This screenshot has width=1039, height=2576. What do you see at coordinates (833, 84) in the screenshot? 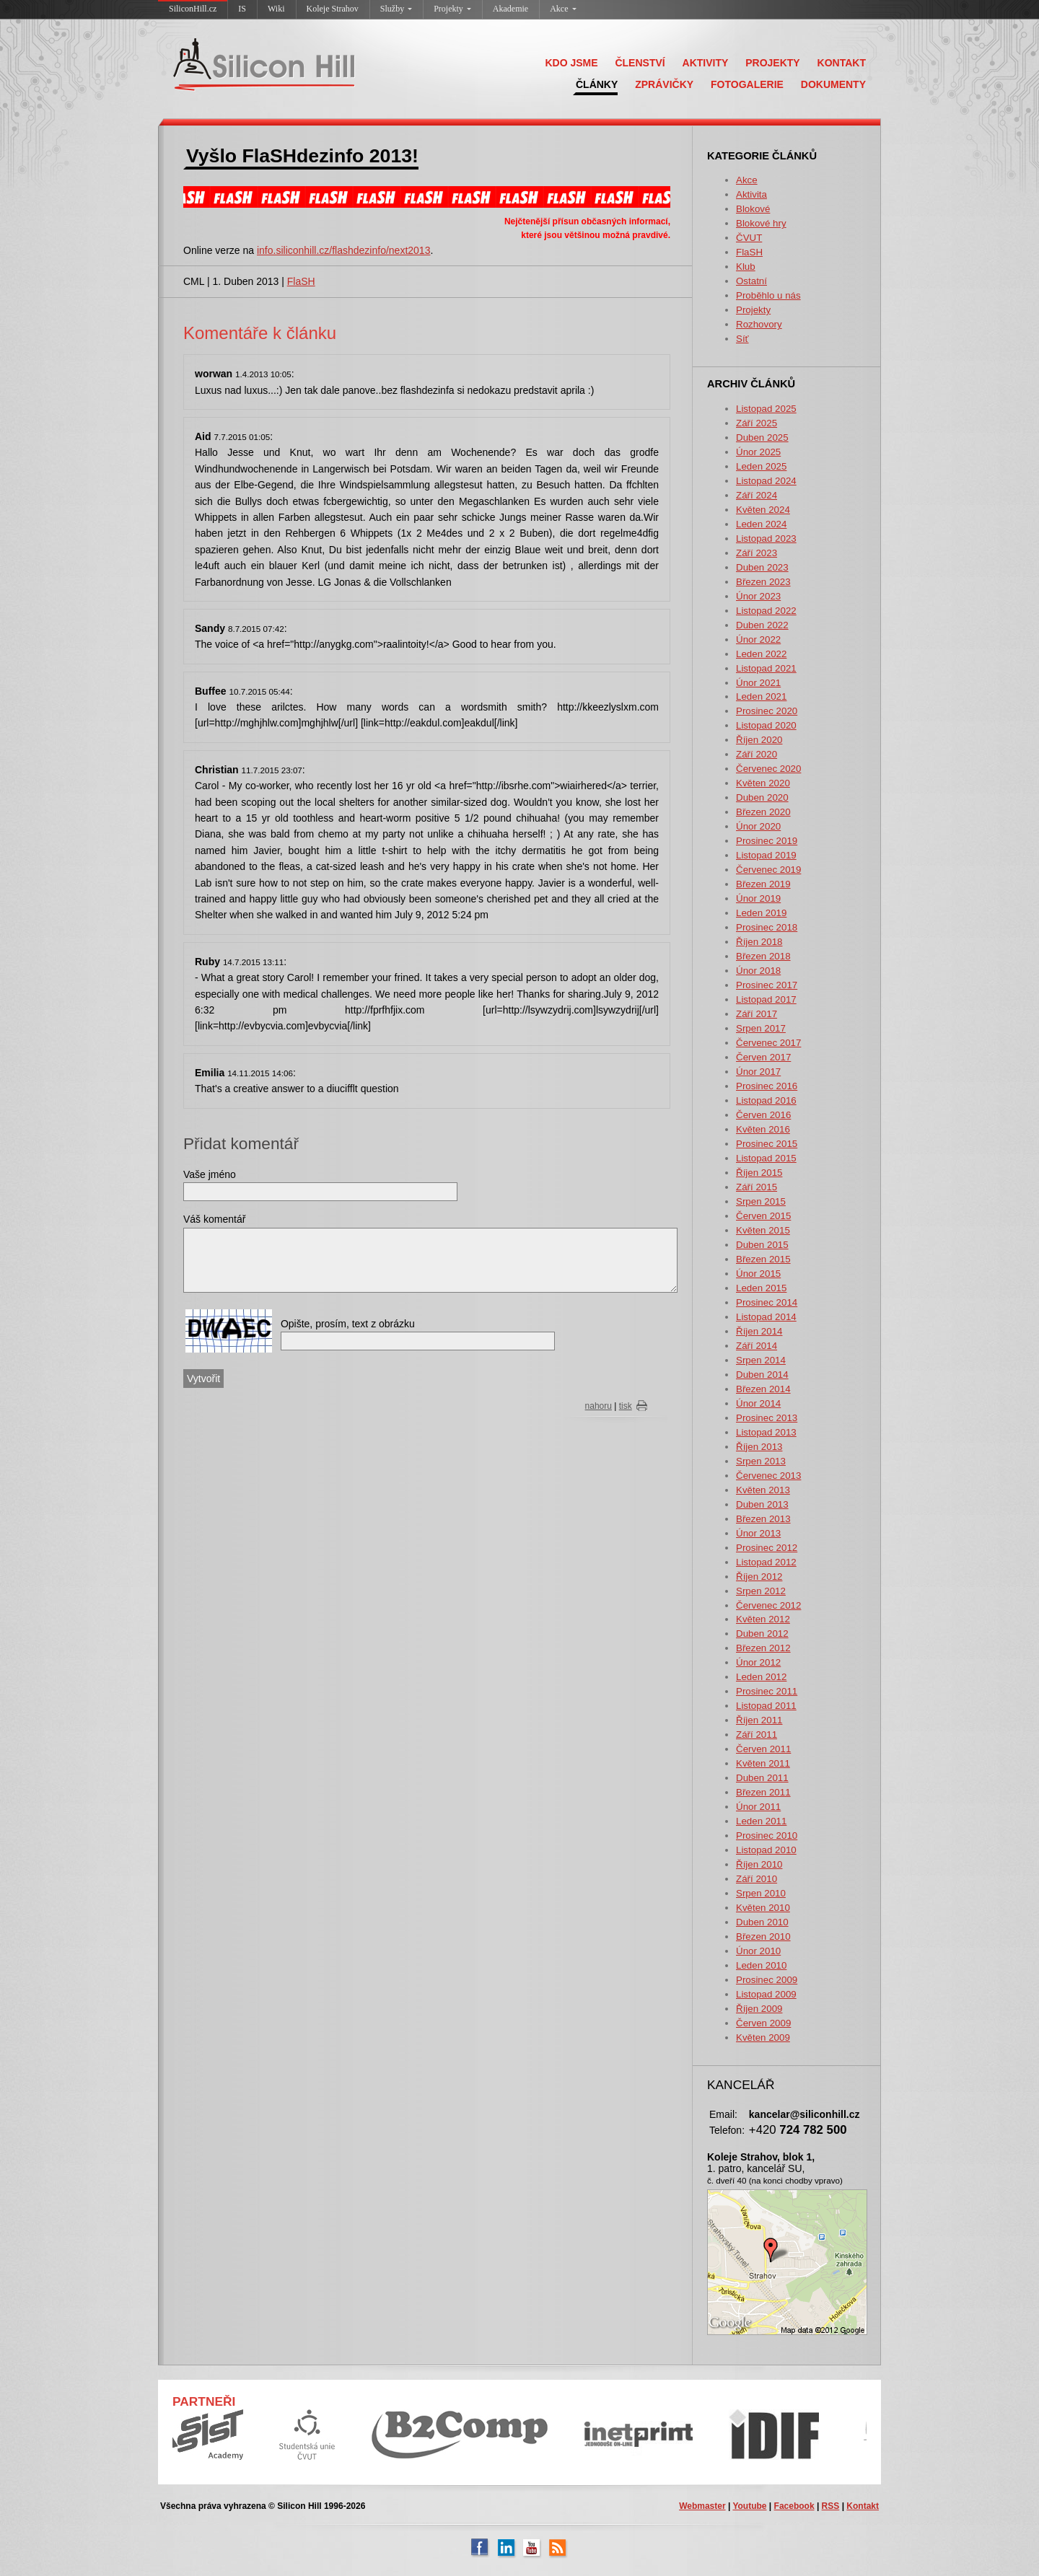
I see `DOKUMENTY` at bounding box center [833, 84].